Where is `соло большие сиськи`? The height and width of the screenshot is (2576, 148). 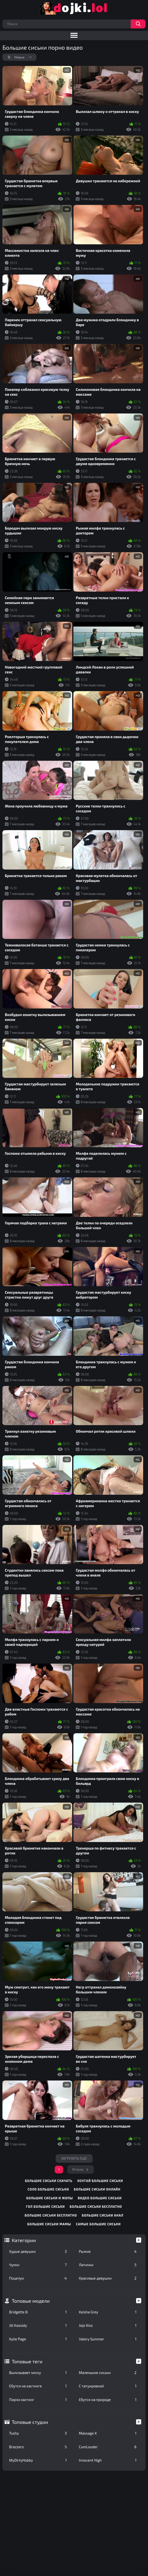
соло большие сиськи is located at coordinates (48, 2189).